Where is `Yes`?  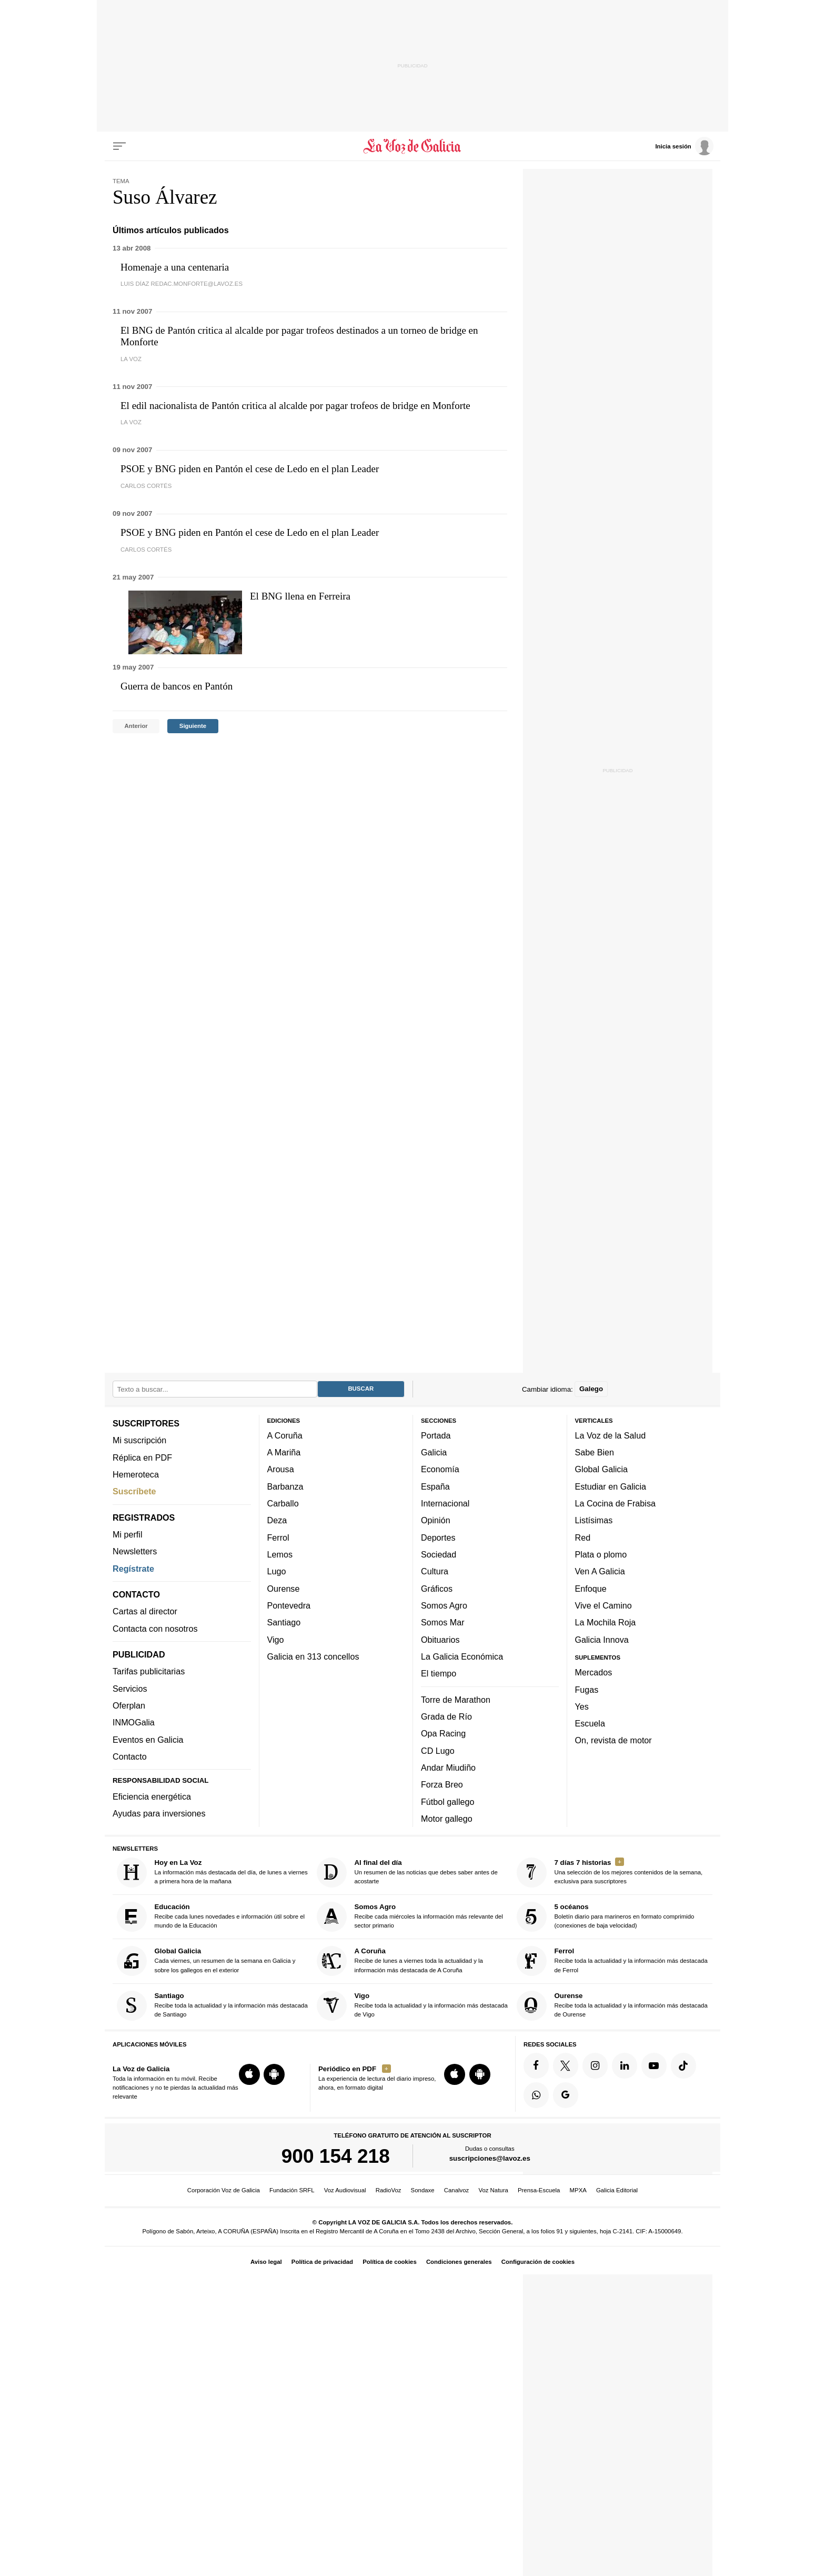 Yes is located at coordinates (582, 1706).